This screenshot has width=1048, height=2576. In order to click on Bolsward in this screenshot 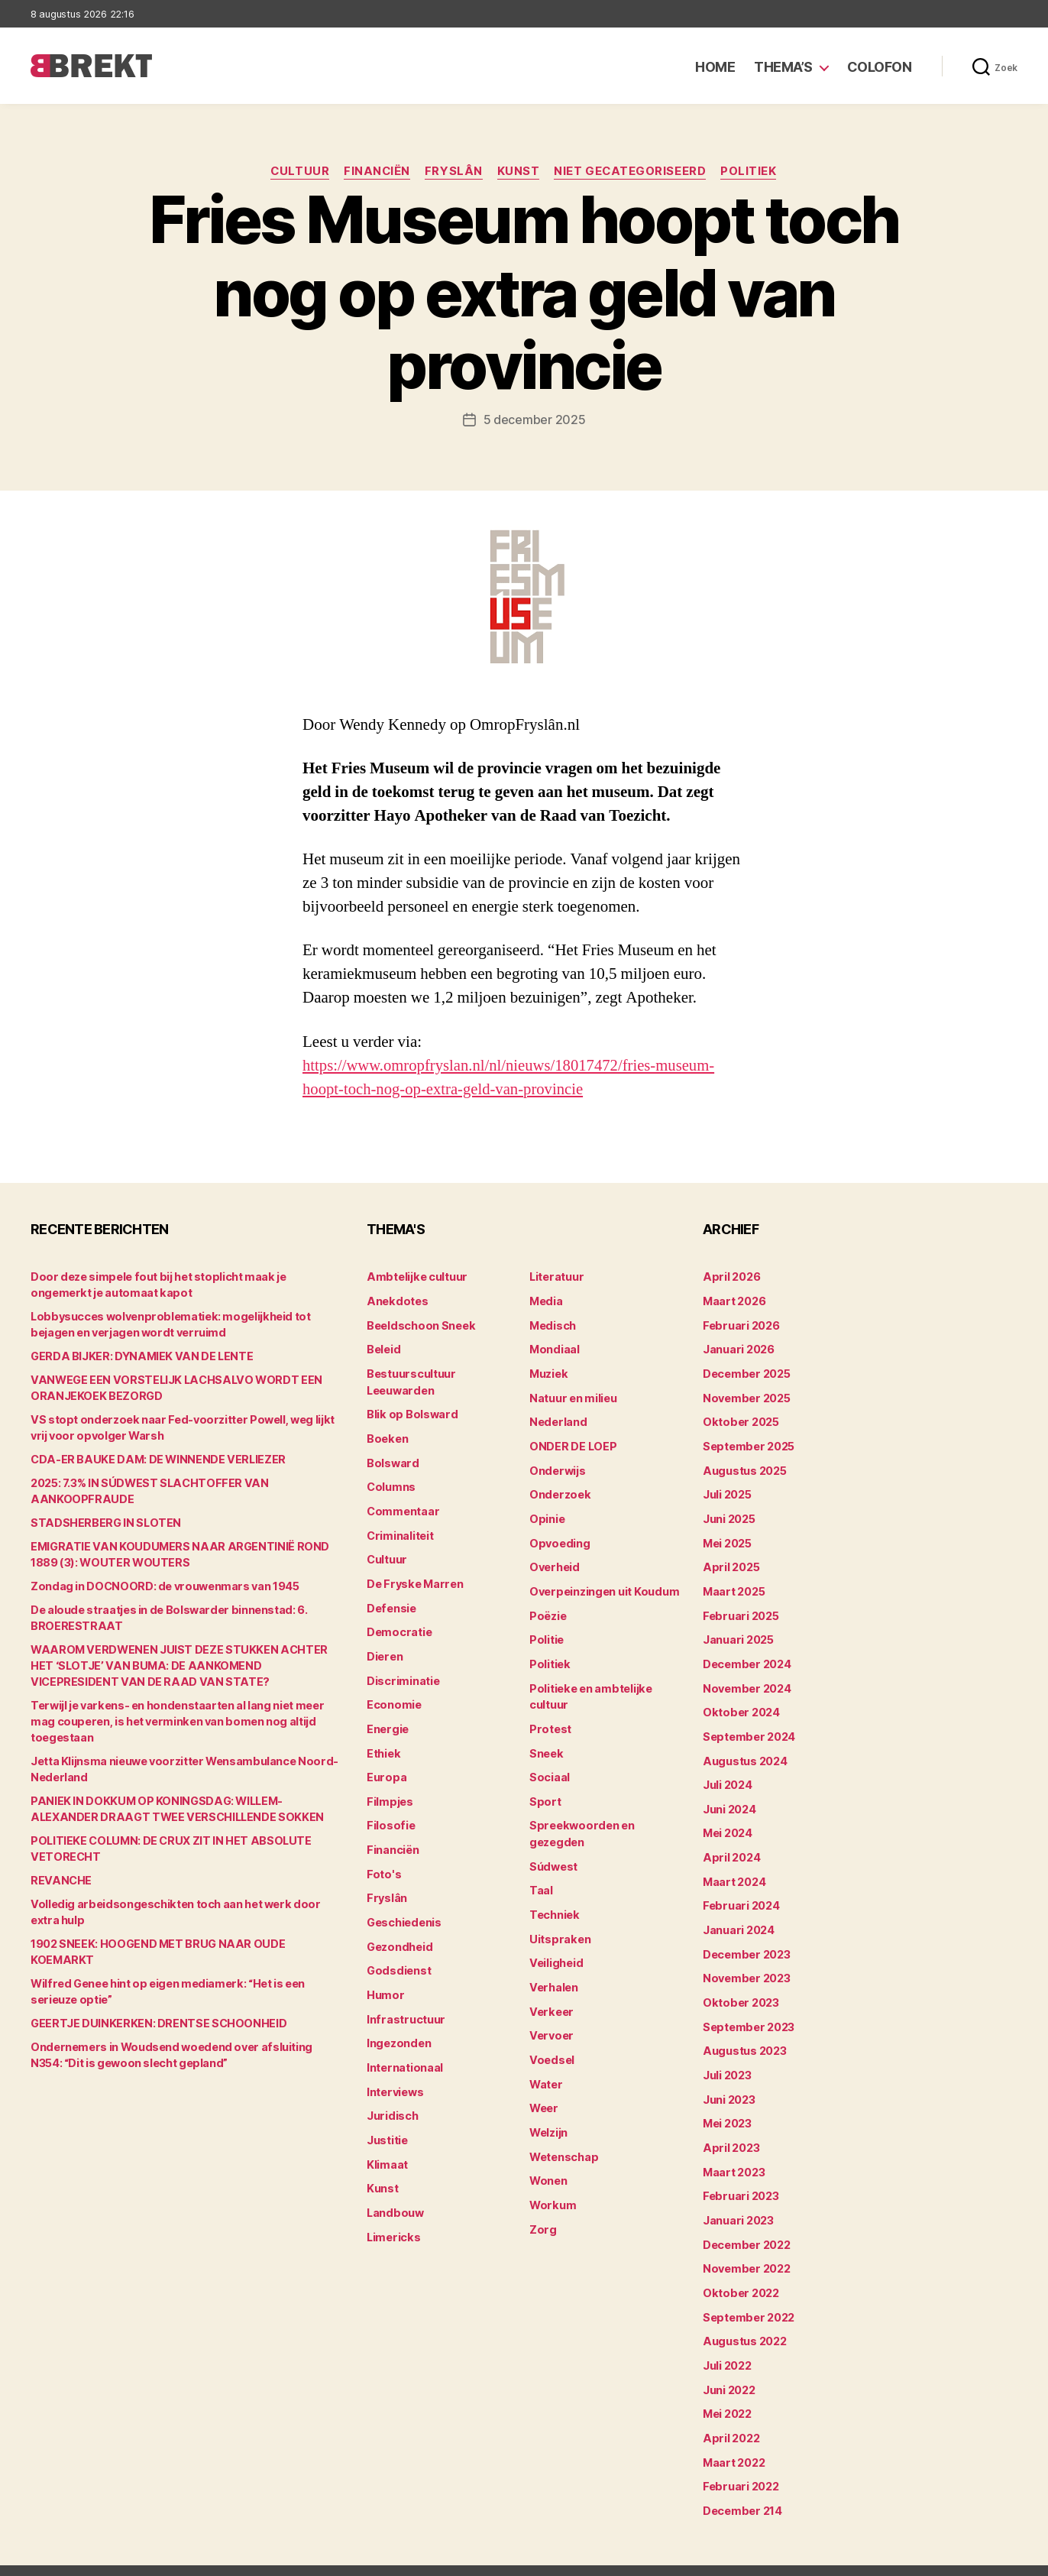, I will do `click(392, 1458)`.